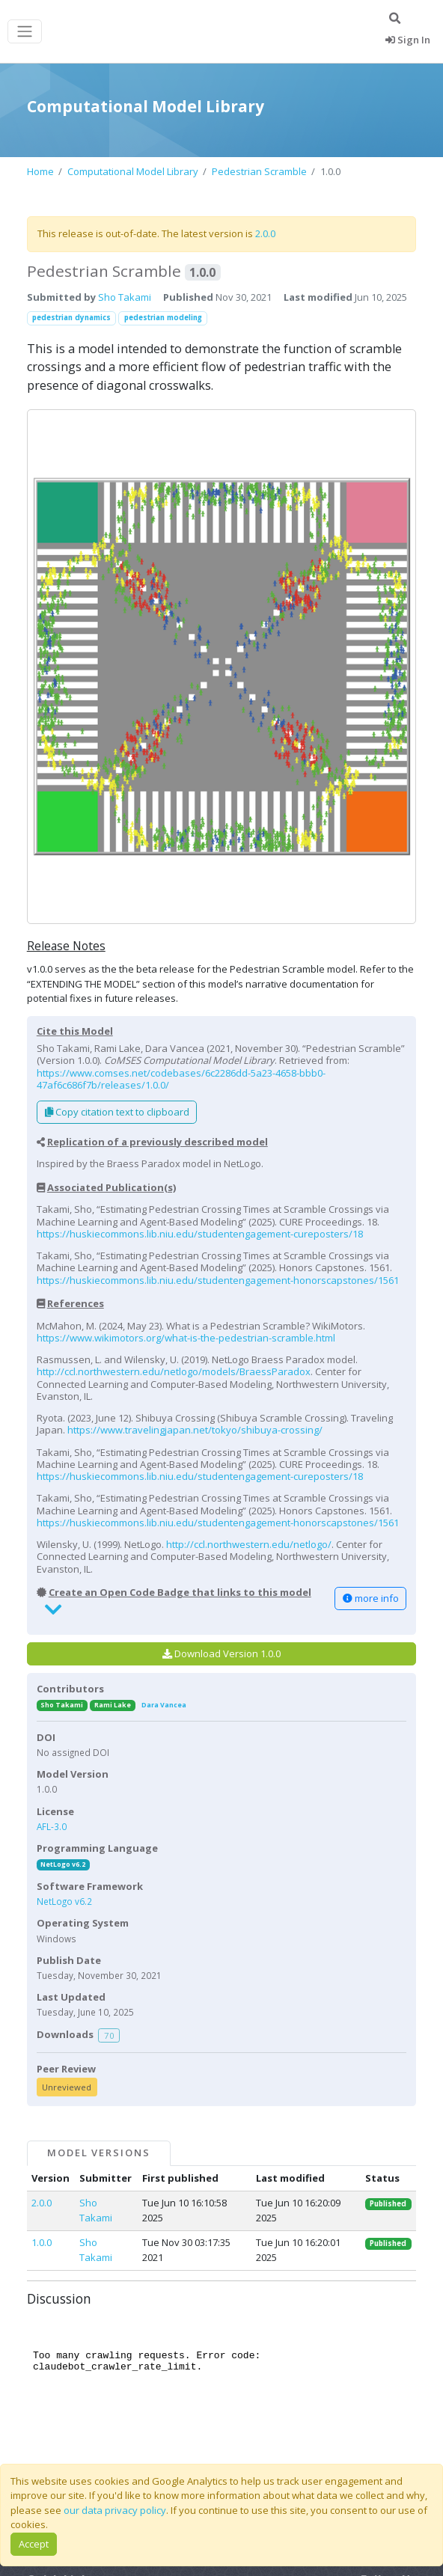 This screenshot has height=2576, width=443. Describe the element at coordinates (71, 317) in the screenshot. I see `pedestrian dynamics` at that location.